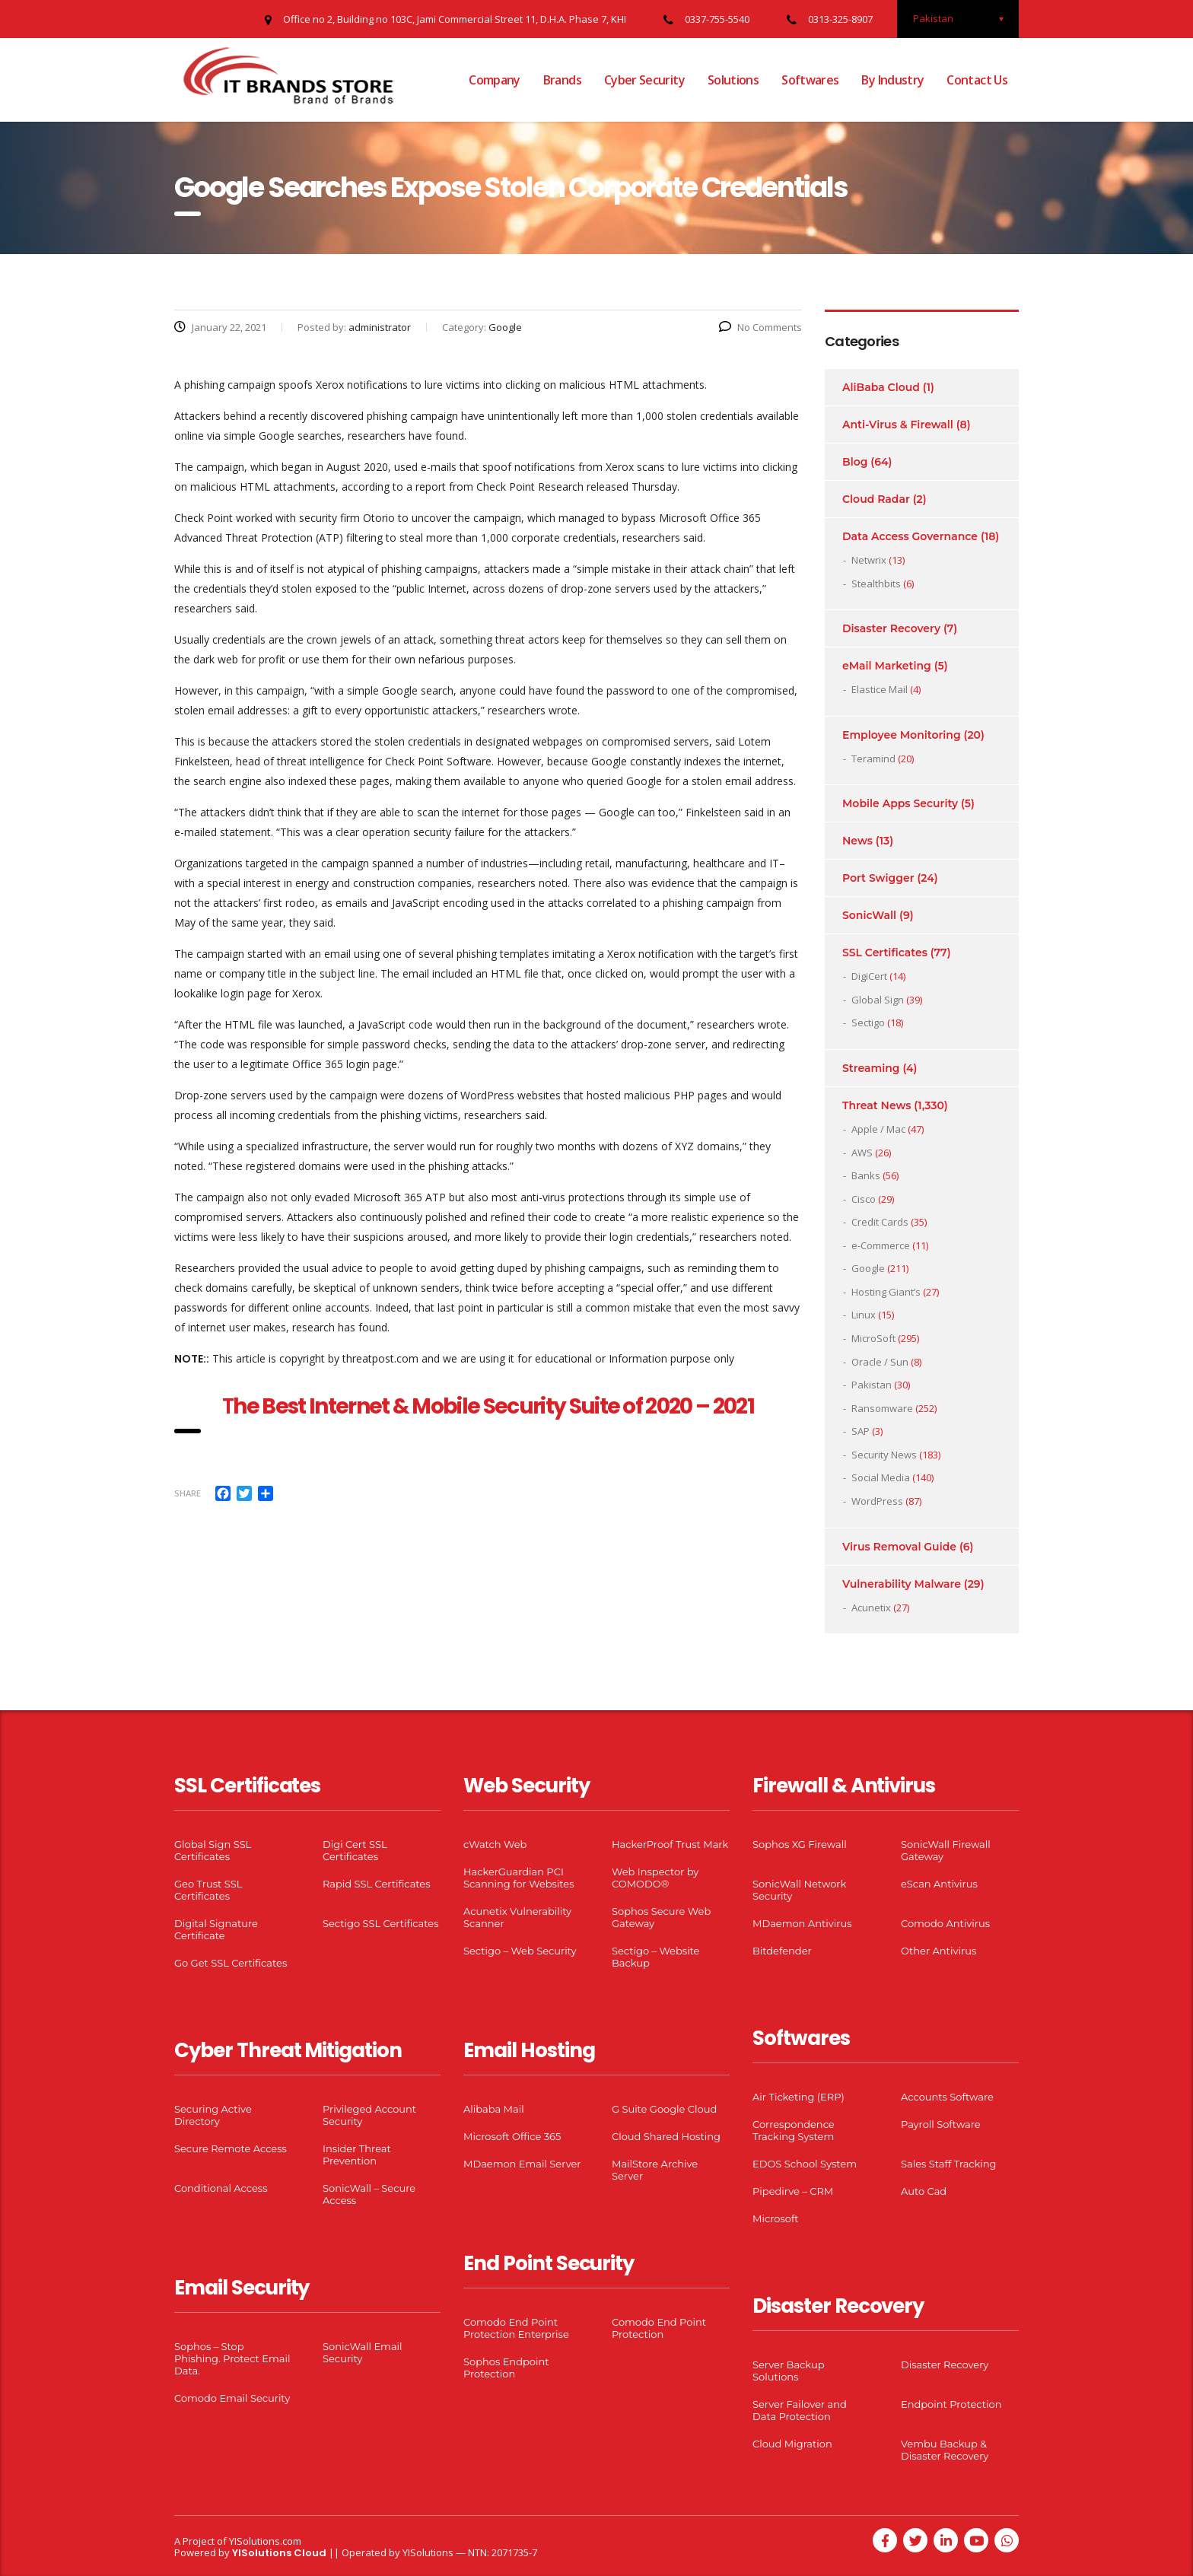 This screenshot has width=1193, height=2576. Describe the element at coordinates (939, 1884) in the screenshot. I see `eScan Antivirus` at that location.